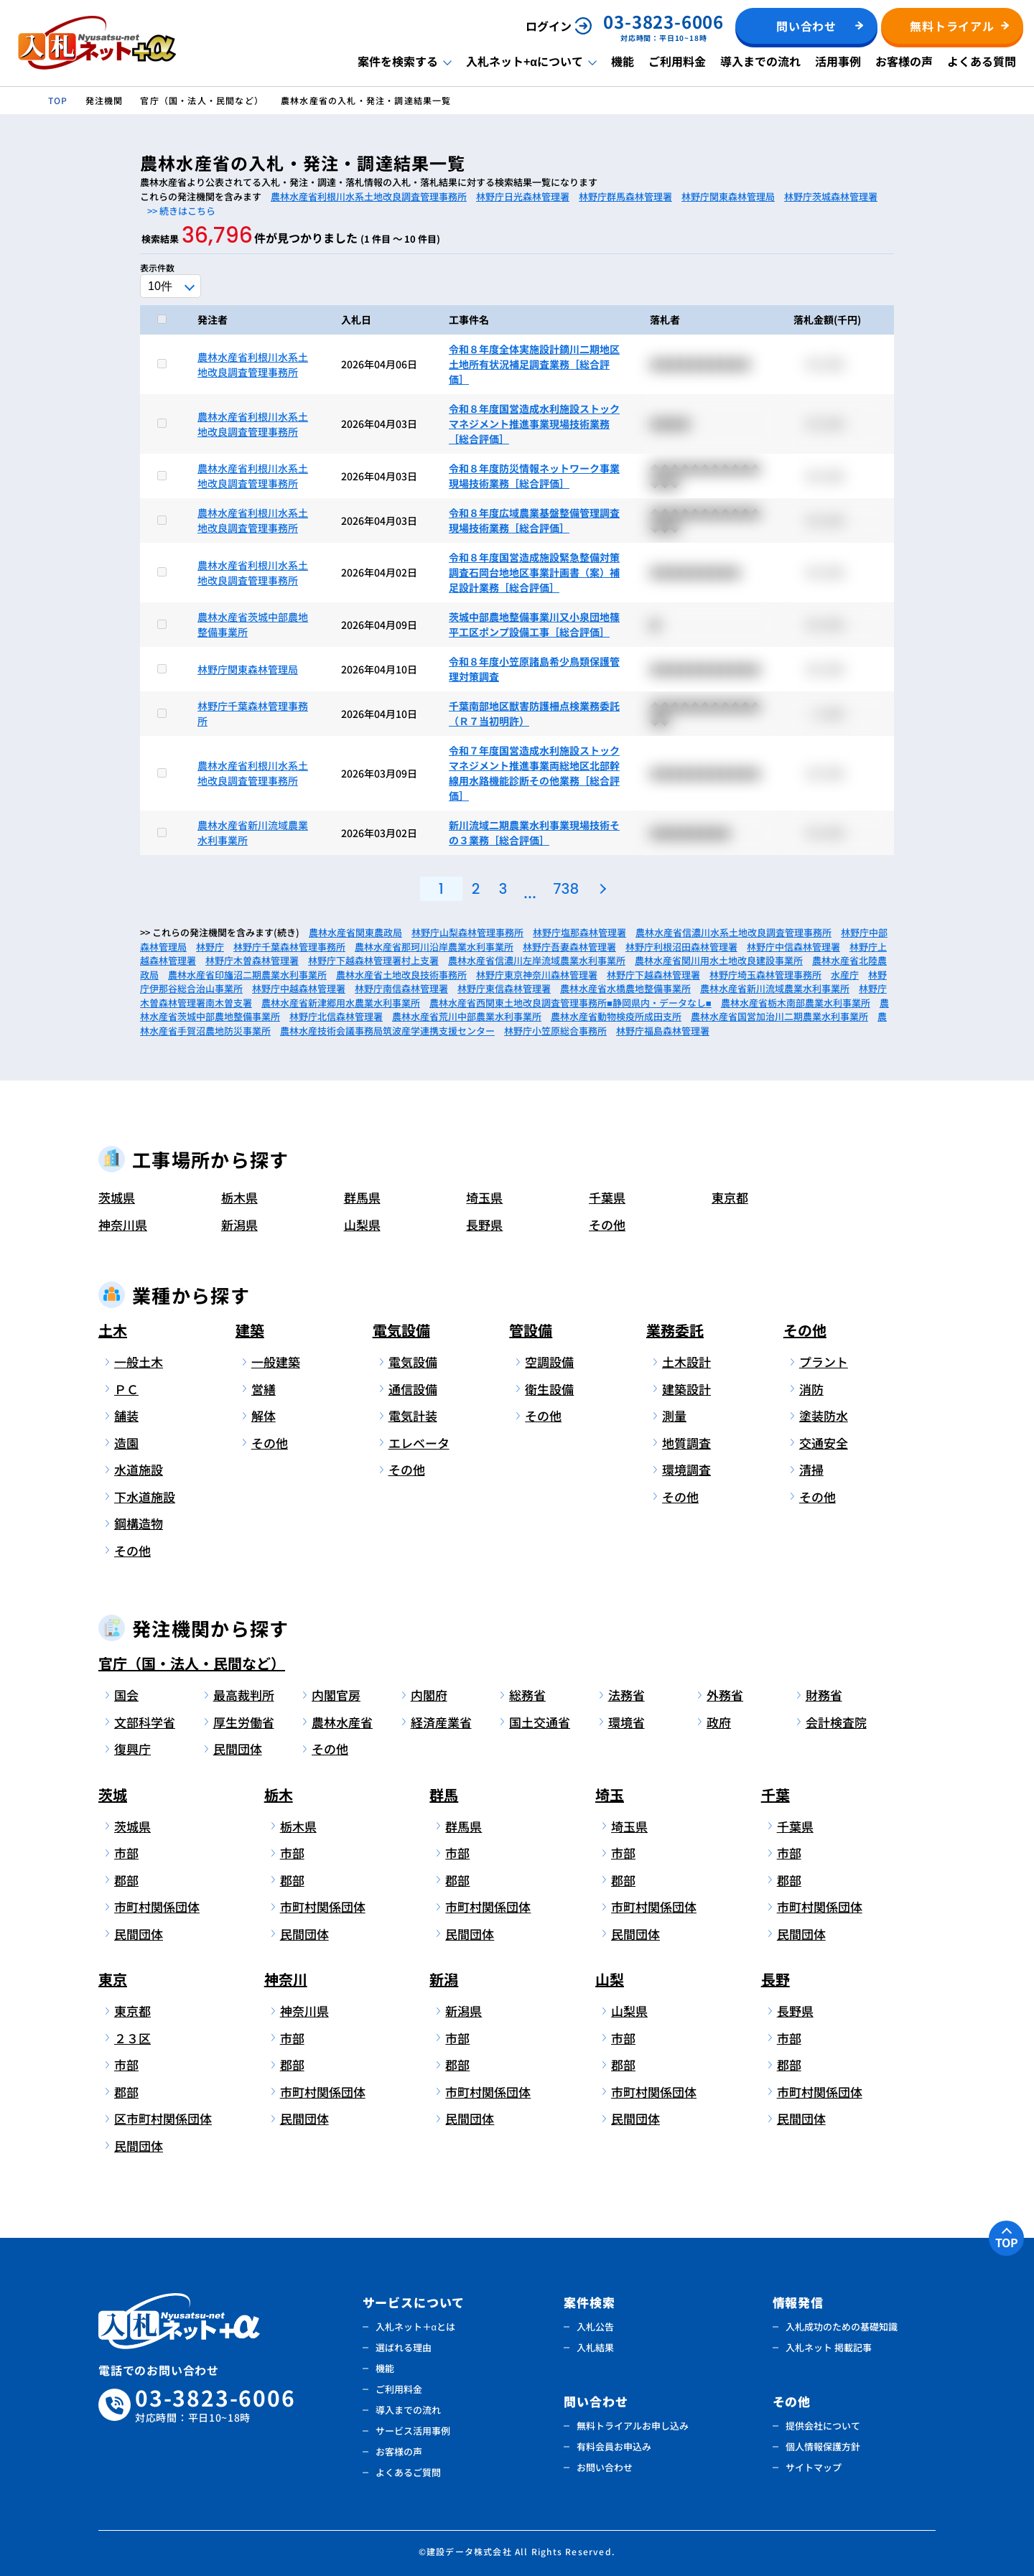 The image size is (1034, 2576). What do you see at coordinates (536, 974) in the screenshot?
I see `林野庁東京神奈川森林管理署` at bounding box center [536, 974].